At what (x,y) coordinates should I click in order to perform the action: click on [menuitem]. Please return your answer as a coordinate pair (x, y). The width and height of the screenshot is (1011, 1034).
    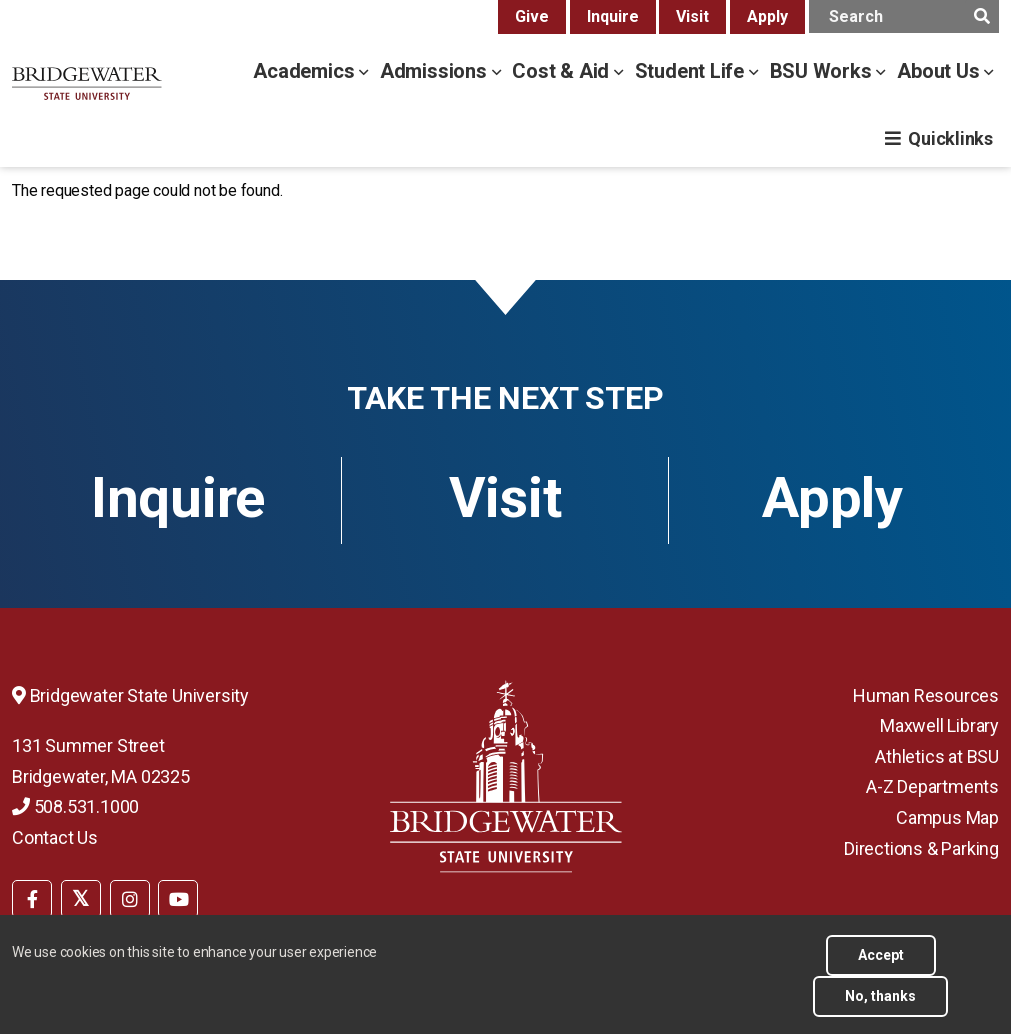
    Looking at the image, I should click on (32, 897).